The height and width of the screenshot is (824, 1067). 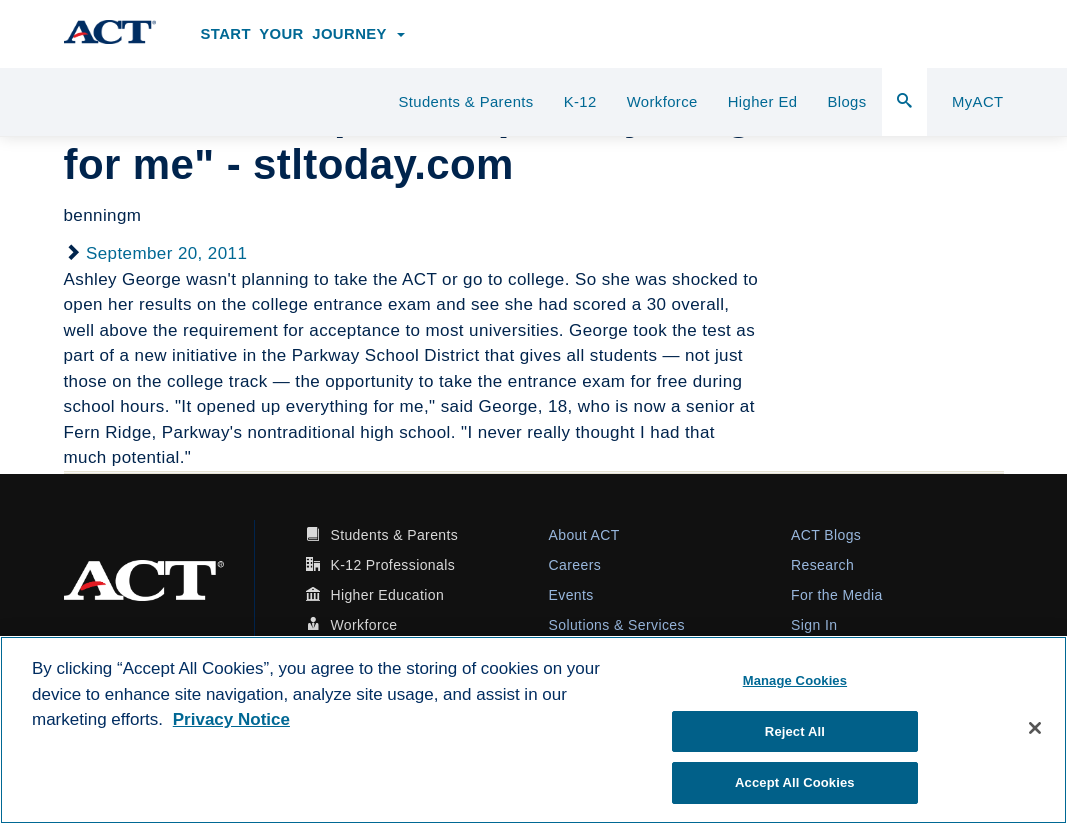 I want to click on Start Your Journey [button], so click(x=303, y=34).